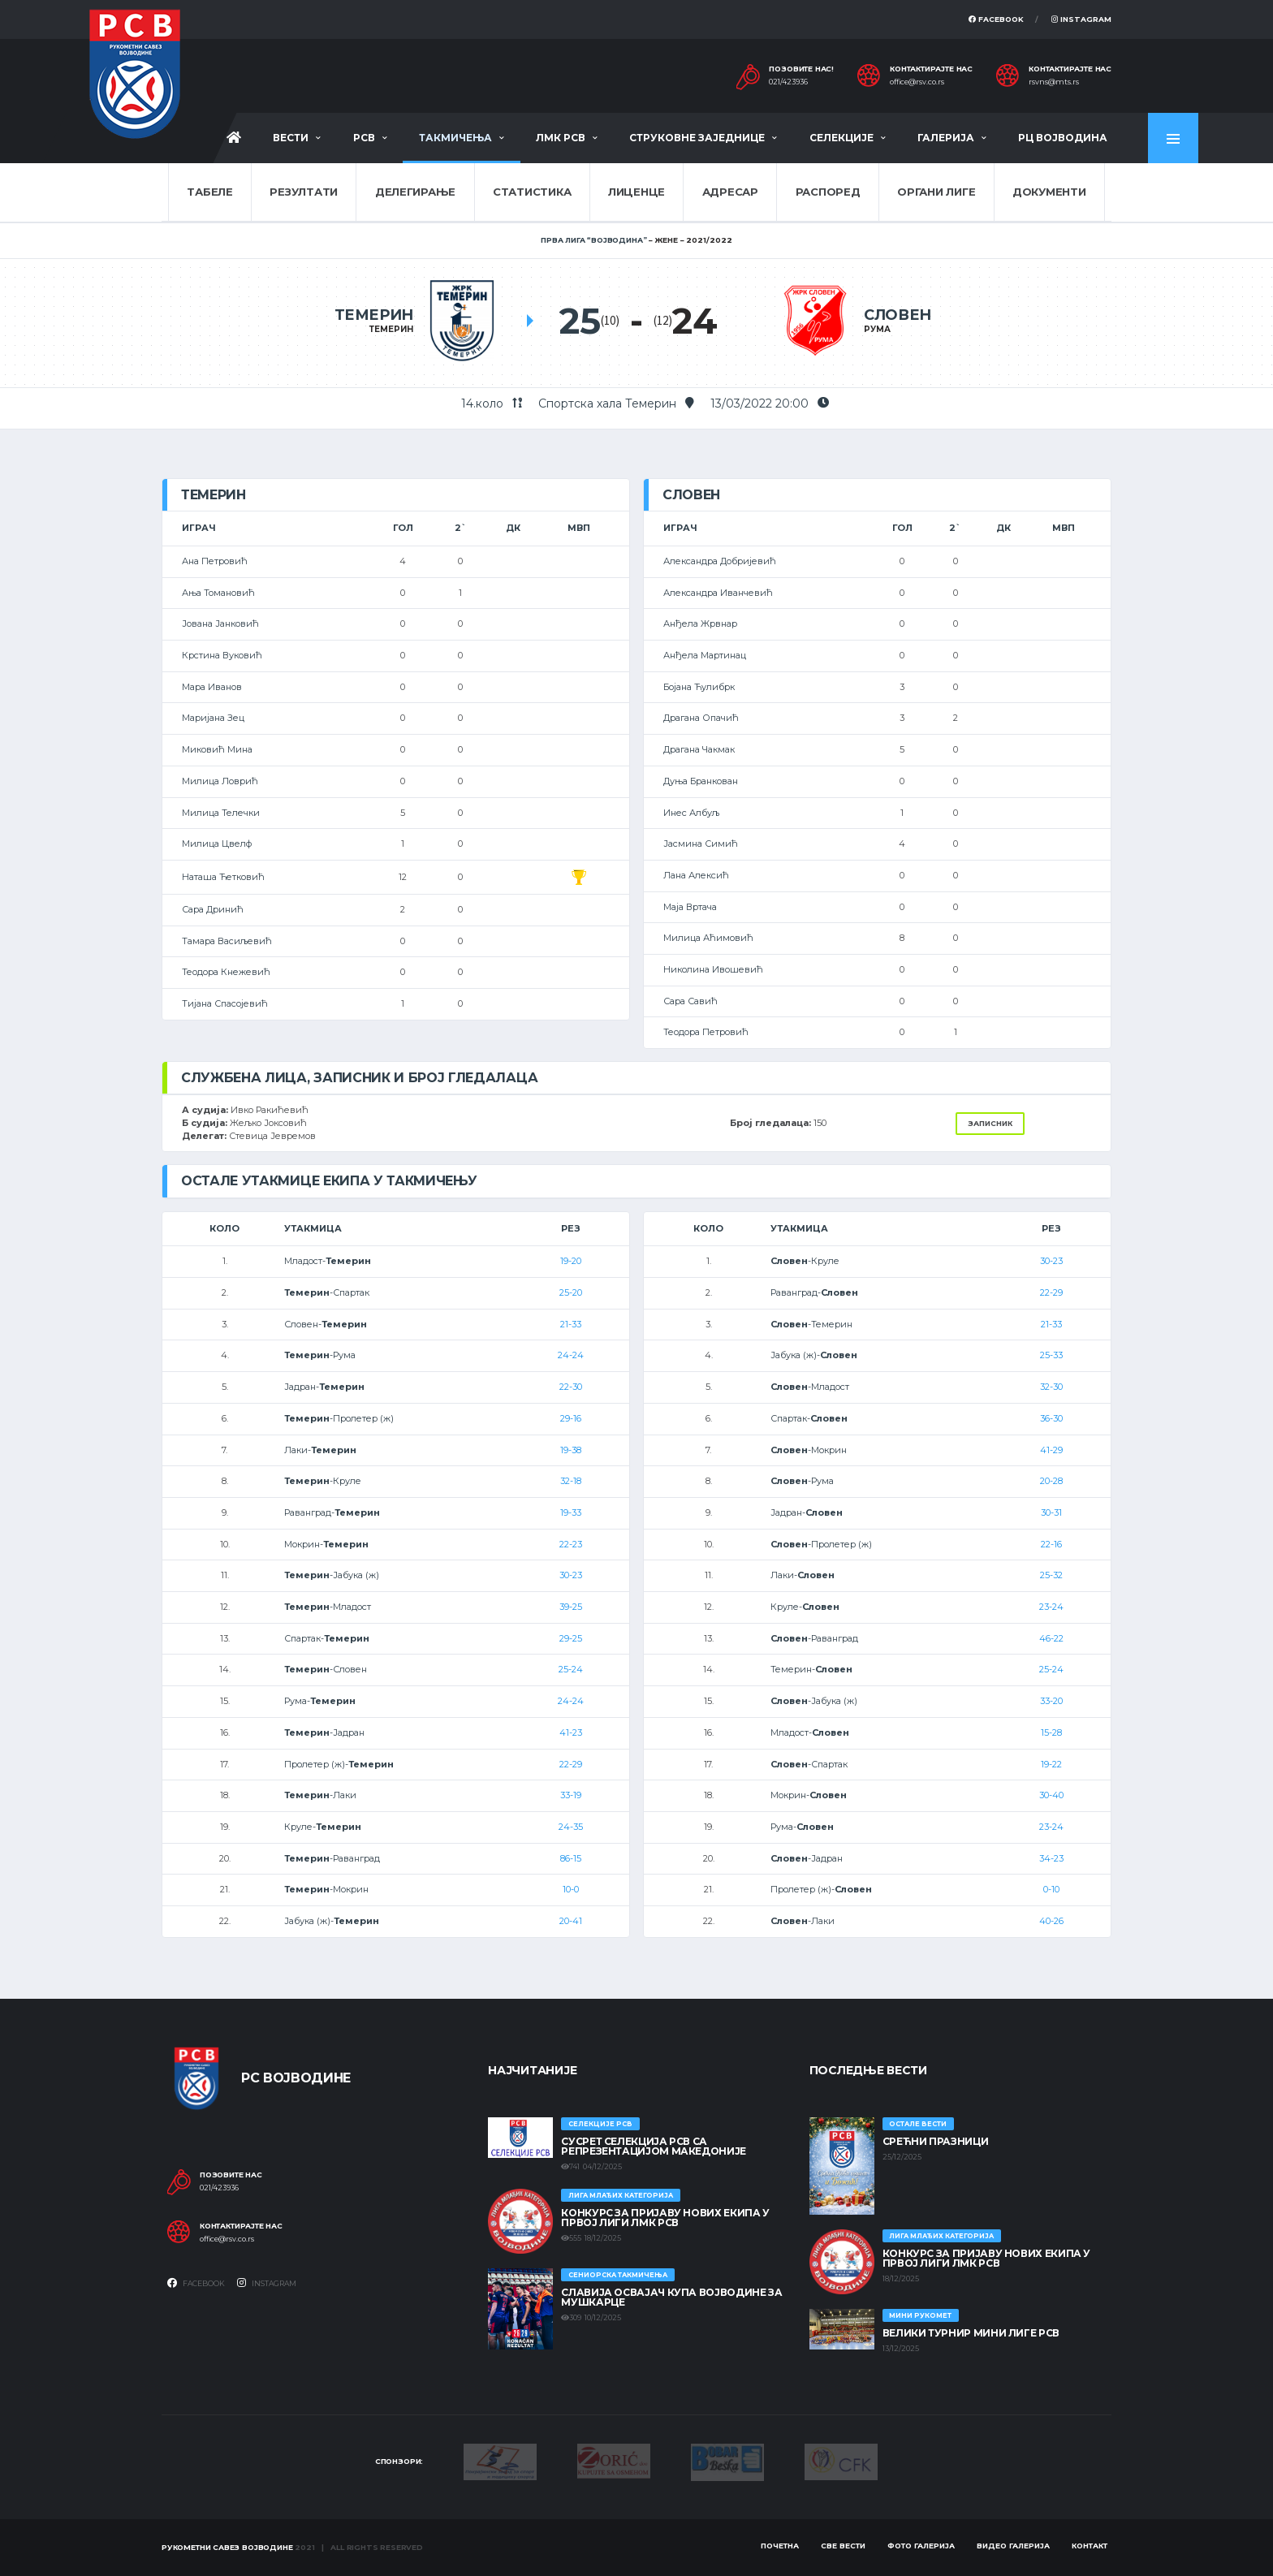 This screenshot has height=2576, width=1273. What do you see at coordinates (455, 138) in the screenshot?
I see `Такмичења` at bounding box center [455, 138].